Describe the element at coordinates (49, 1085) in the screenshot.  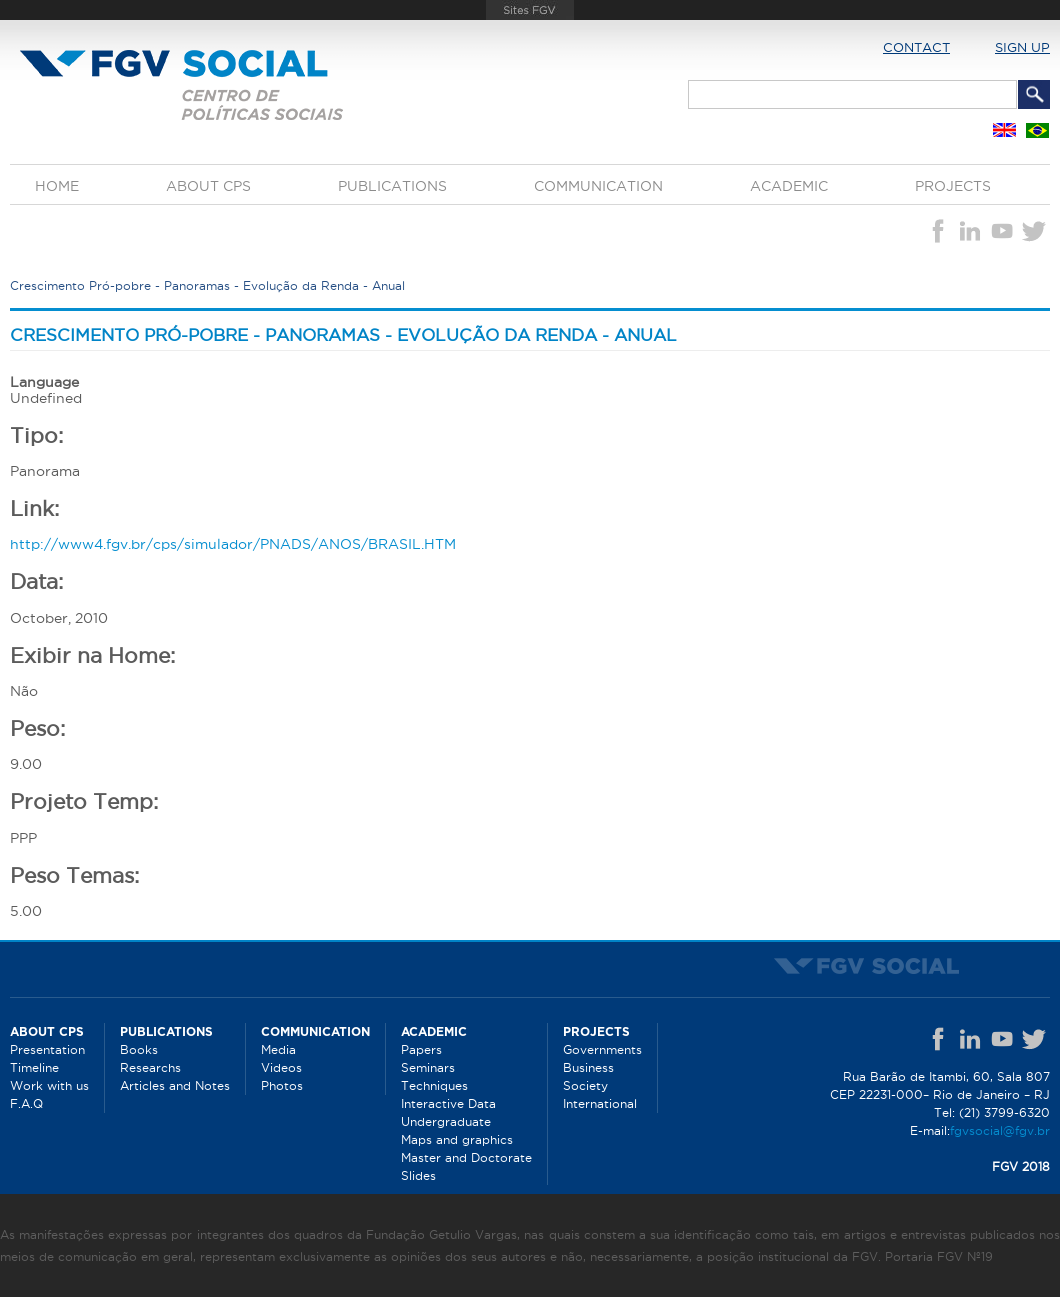
I see `Work with us` at that location.